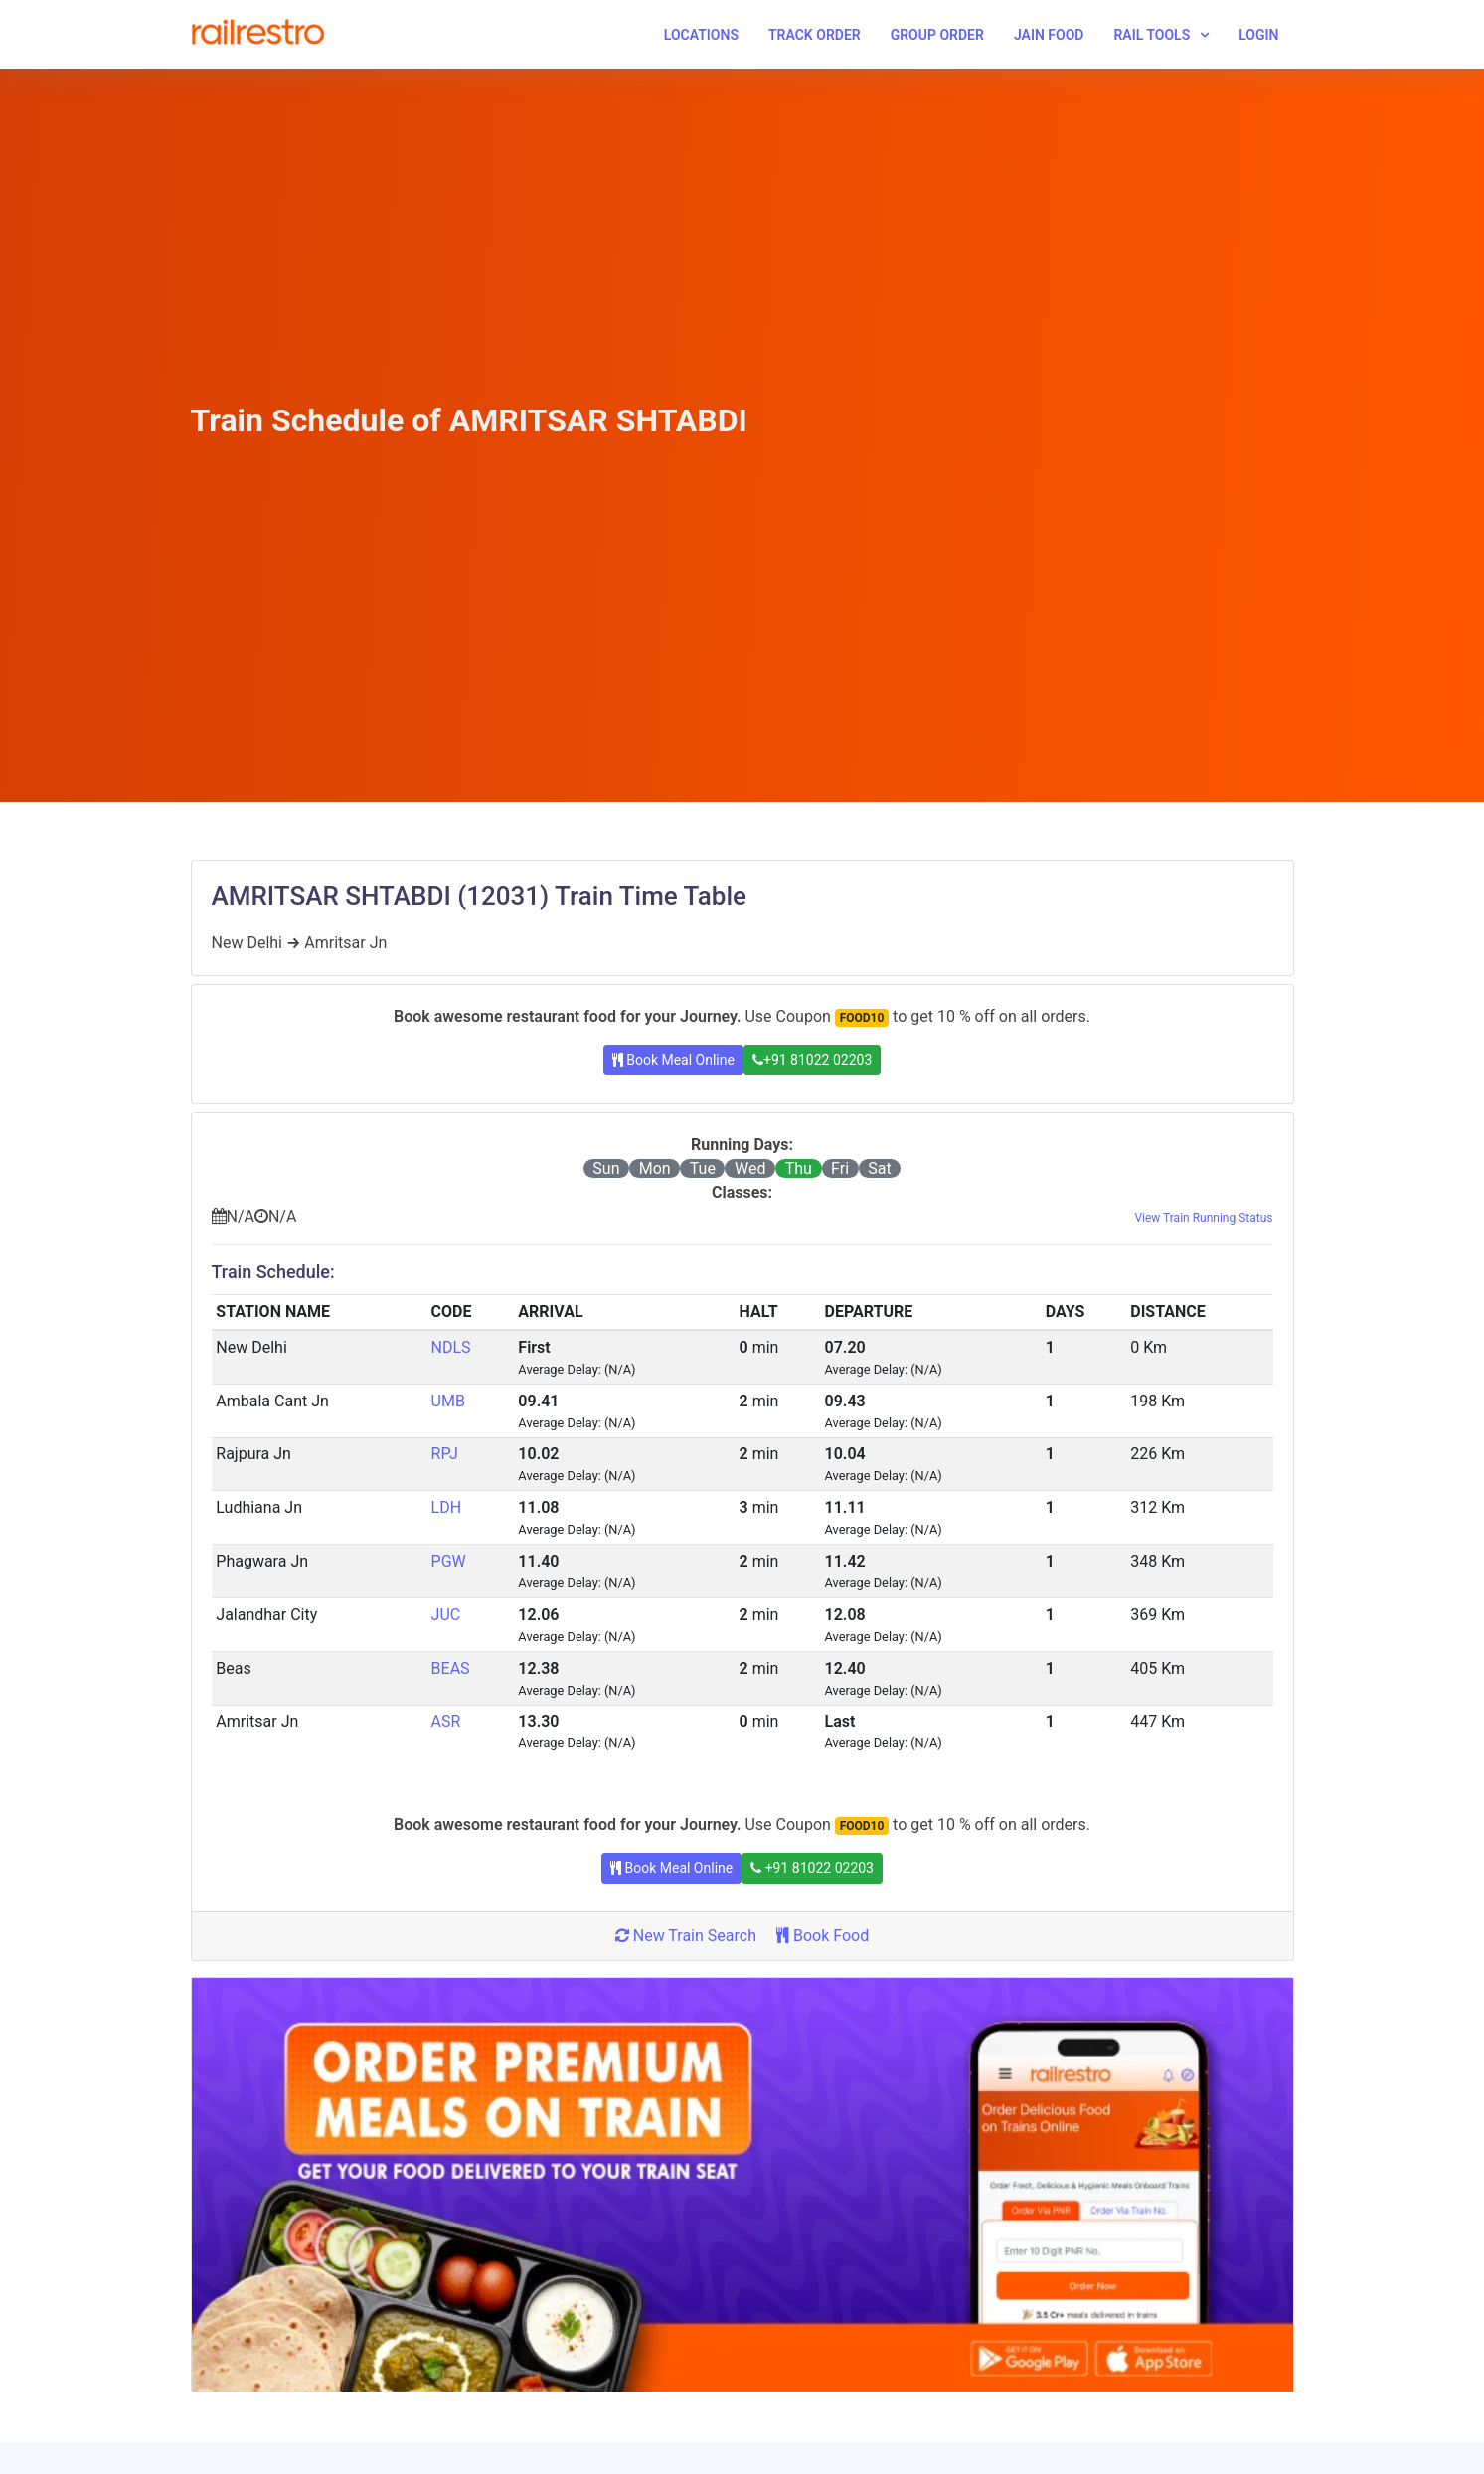 The width and height of the screenshot is (1484, 2474). Describe the element at coordinates (444, 1453) in the screenshot. I see `RPJ` at that location.